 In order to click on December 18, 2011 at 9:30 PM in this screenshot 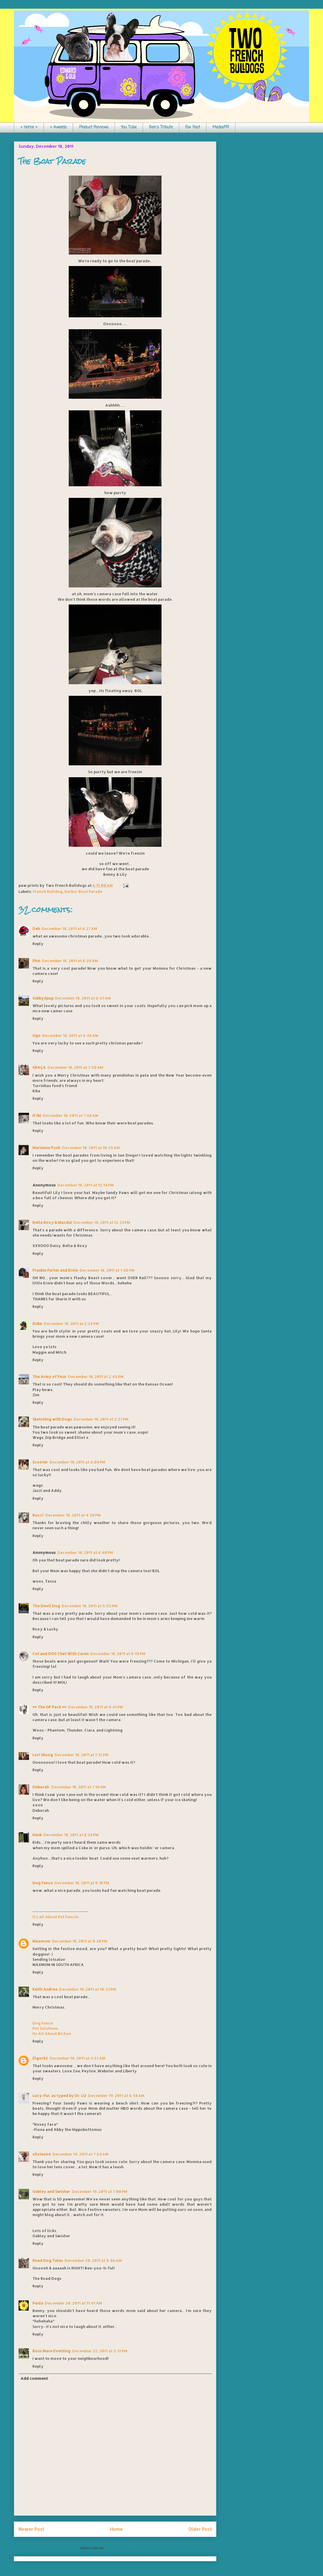, I will do `click(79, 1941)`.